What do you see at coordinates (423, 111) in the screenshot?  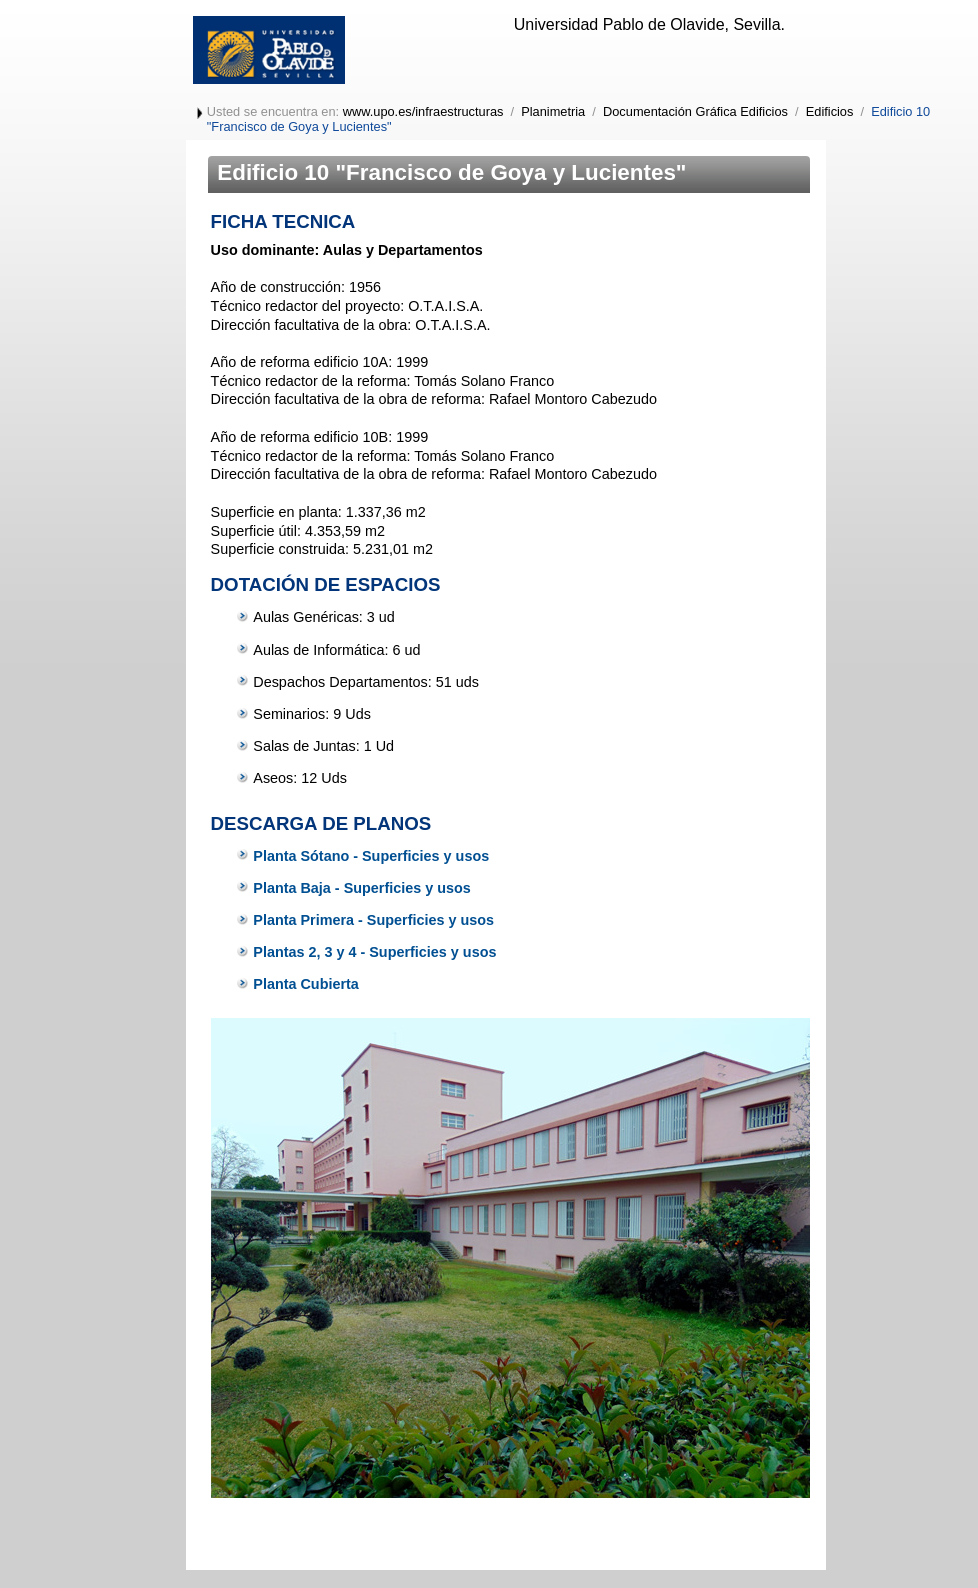 I see `www.upo.es/infraestructuras` at bounding box center [423, 111].